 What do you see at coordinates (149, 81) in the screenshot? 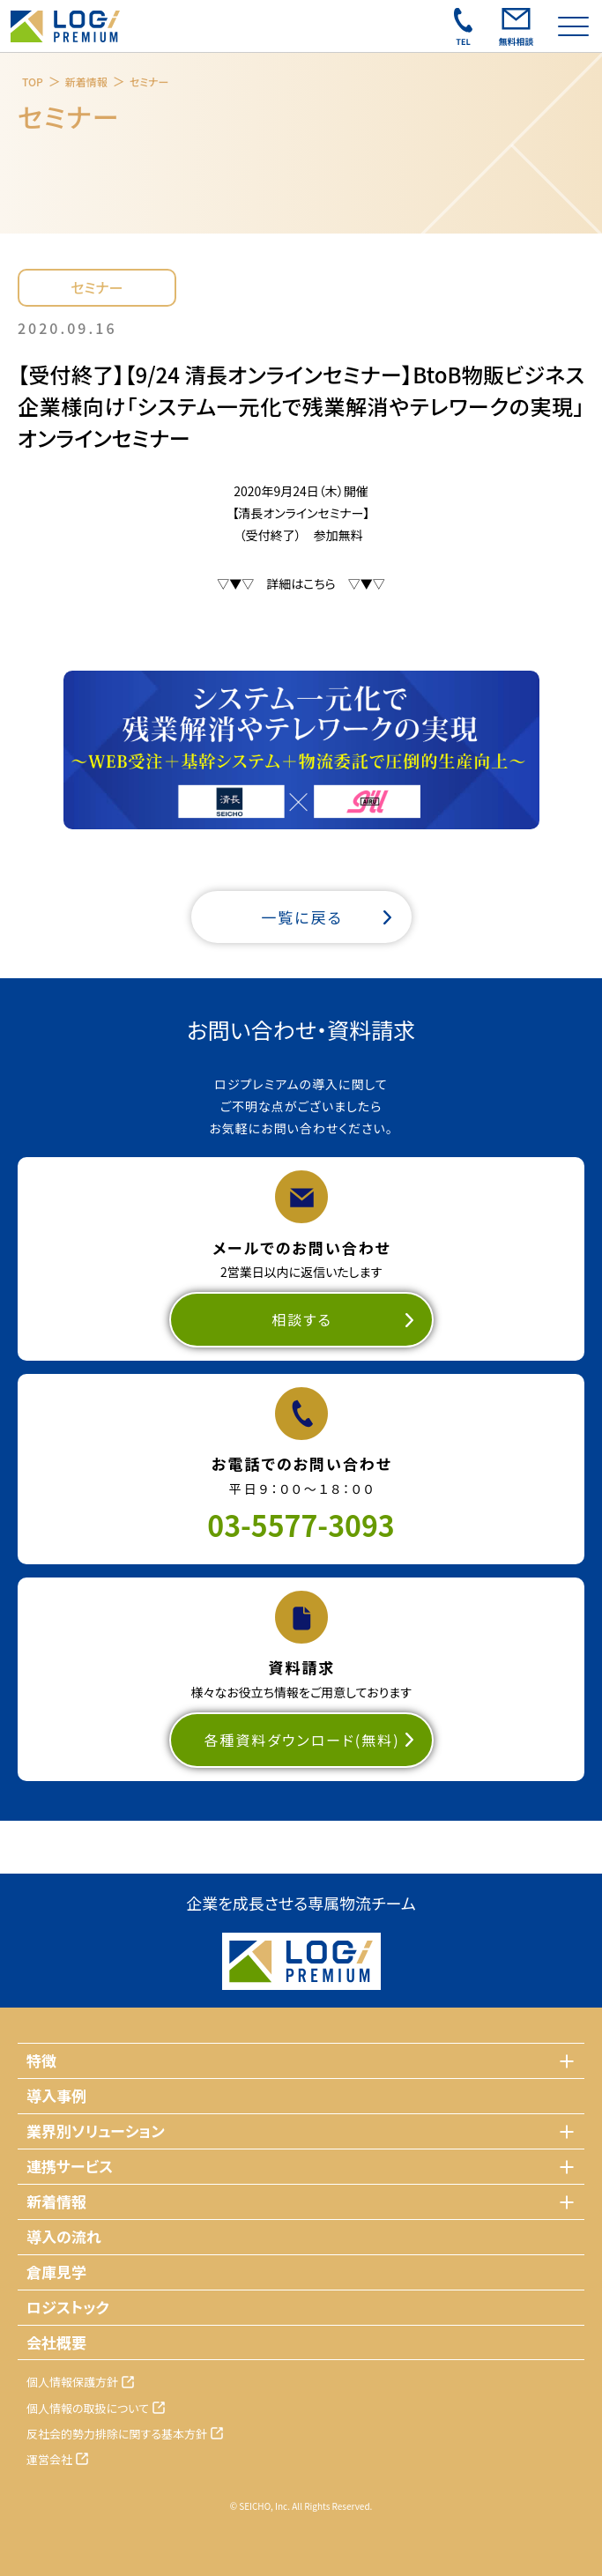
I see `セミナー` at bounding box center [149, 81].